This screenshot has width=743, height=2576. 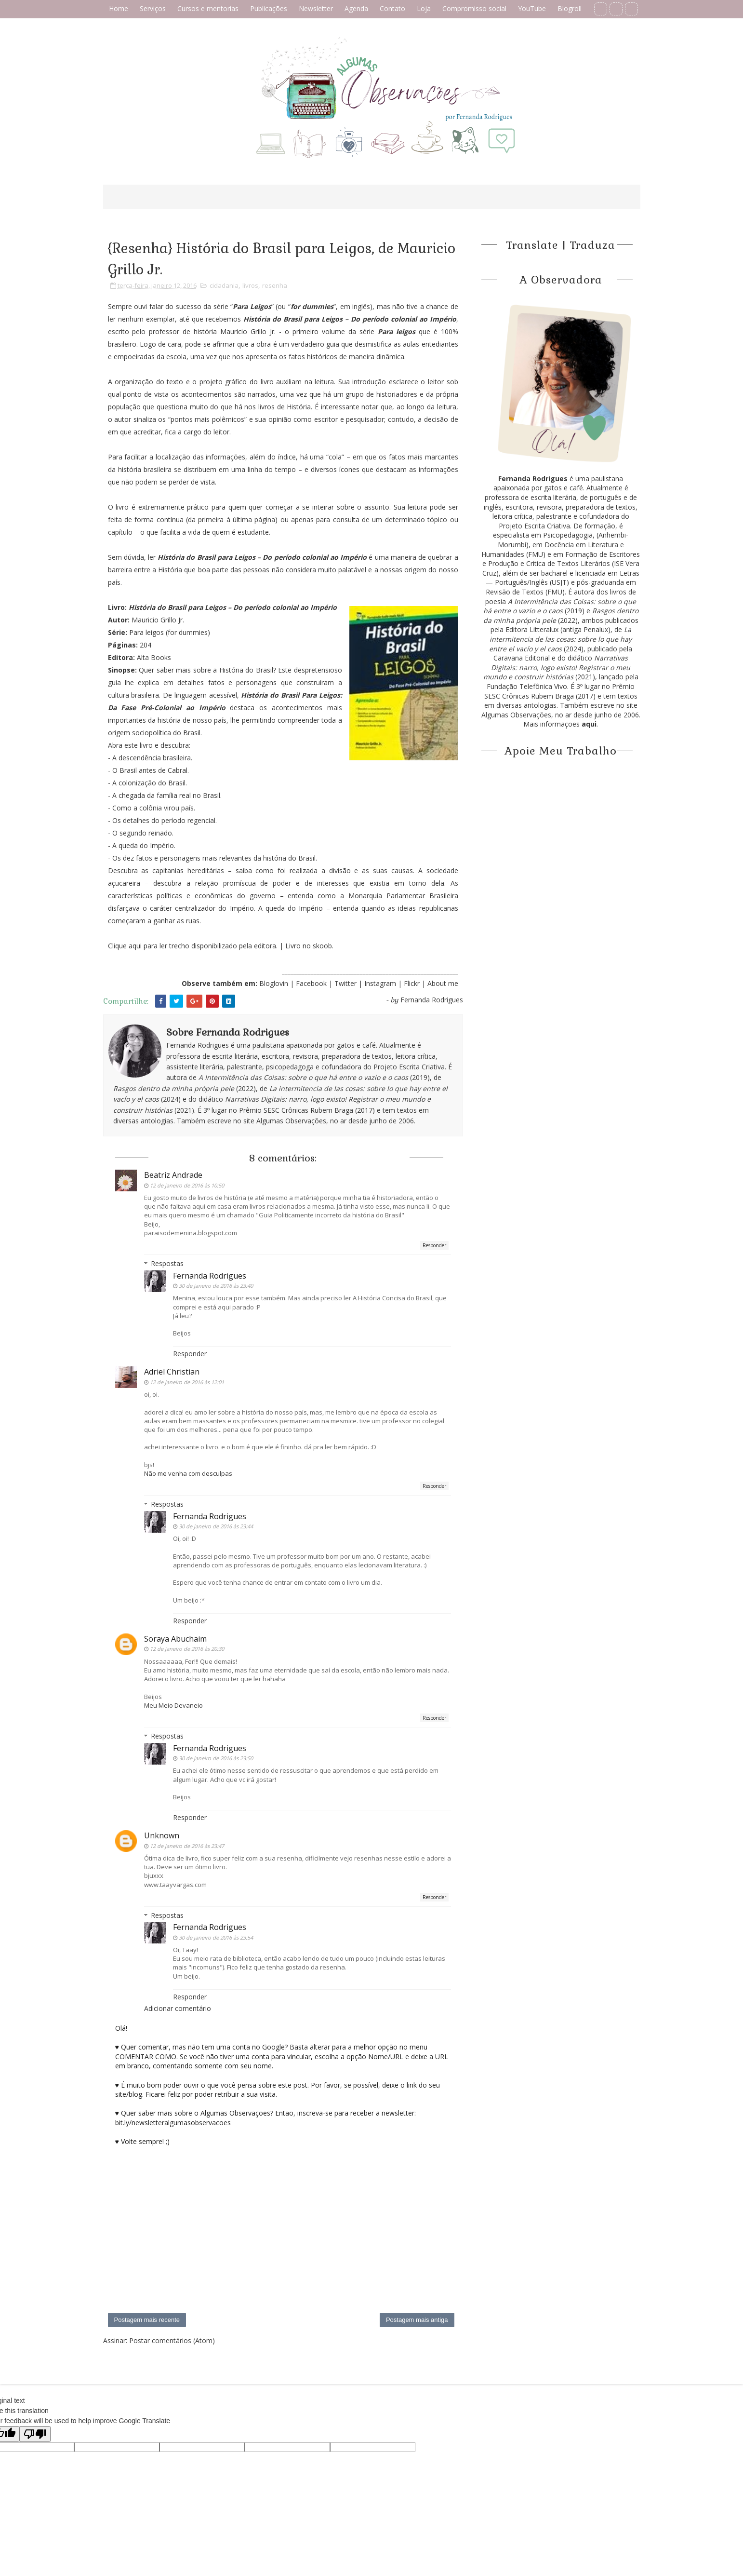 What do you see at coordinates (209, 1275) in the screenshot?
I see `Fernanda Rodrigues` at bounding box center [209, 1275].